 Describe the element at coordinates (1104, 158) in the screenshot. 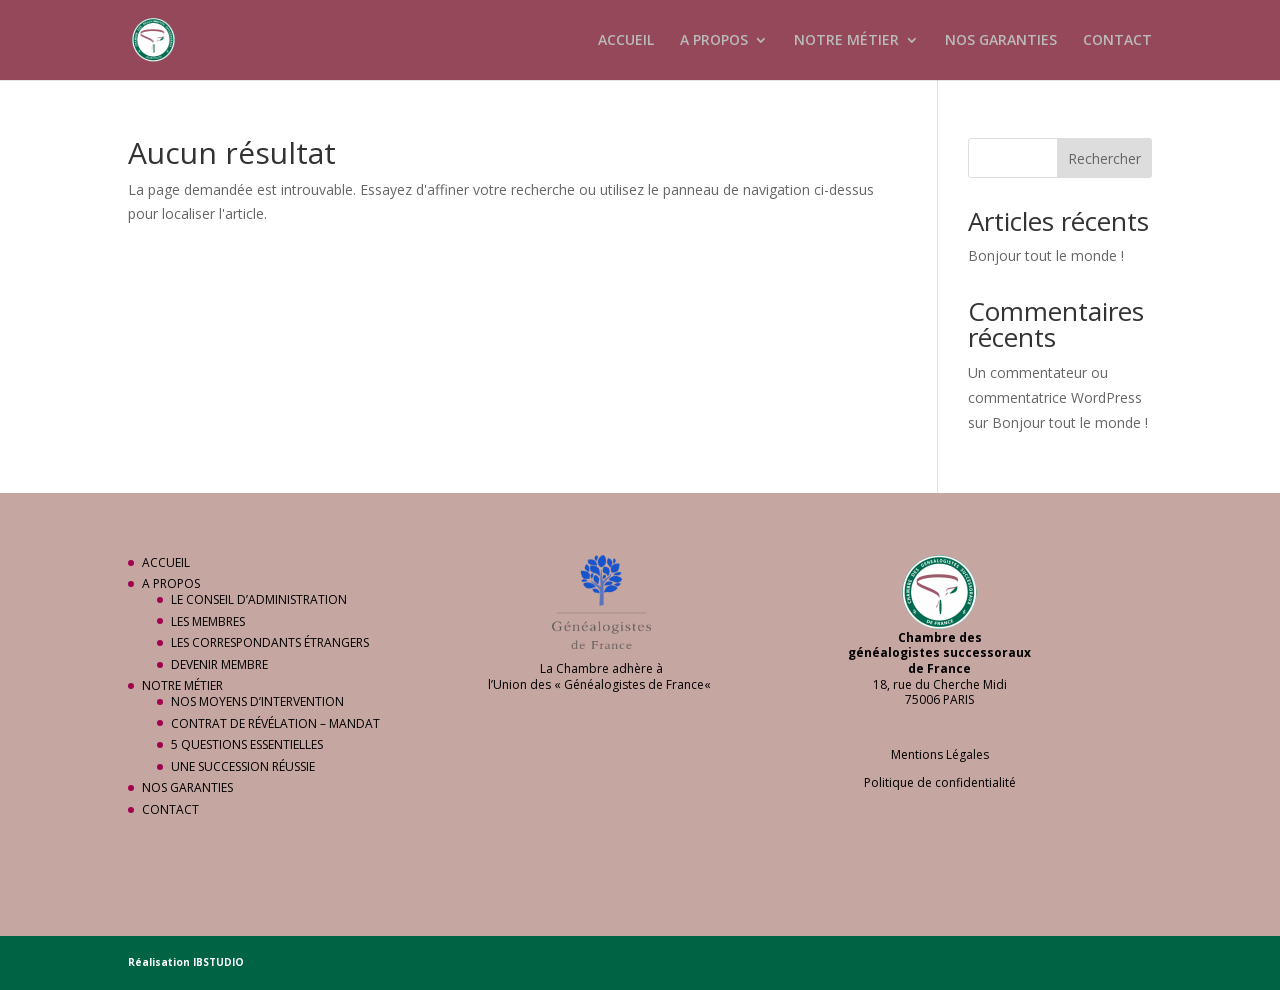

I see `Rechercher` at that location.